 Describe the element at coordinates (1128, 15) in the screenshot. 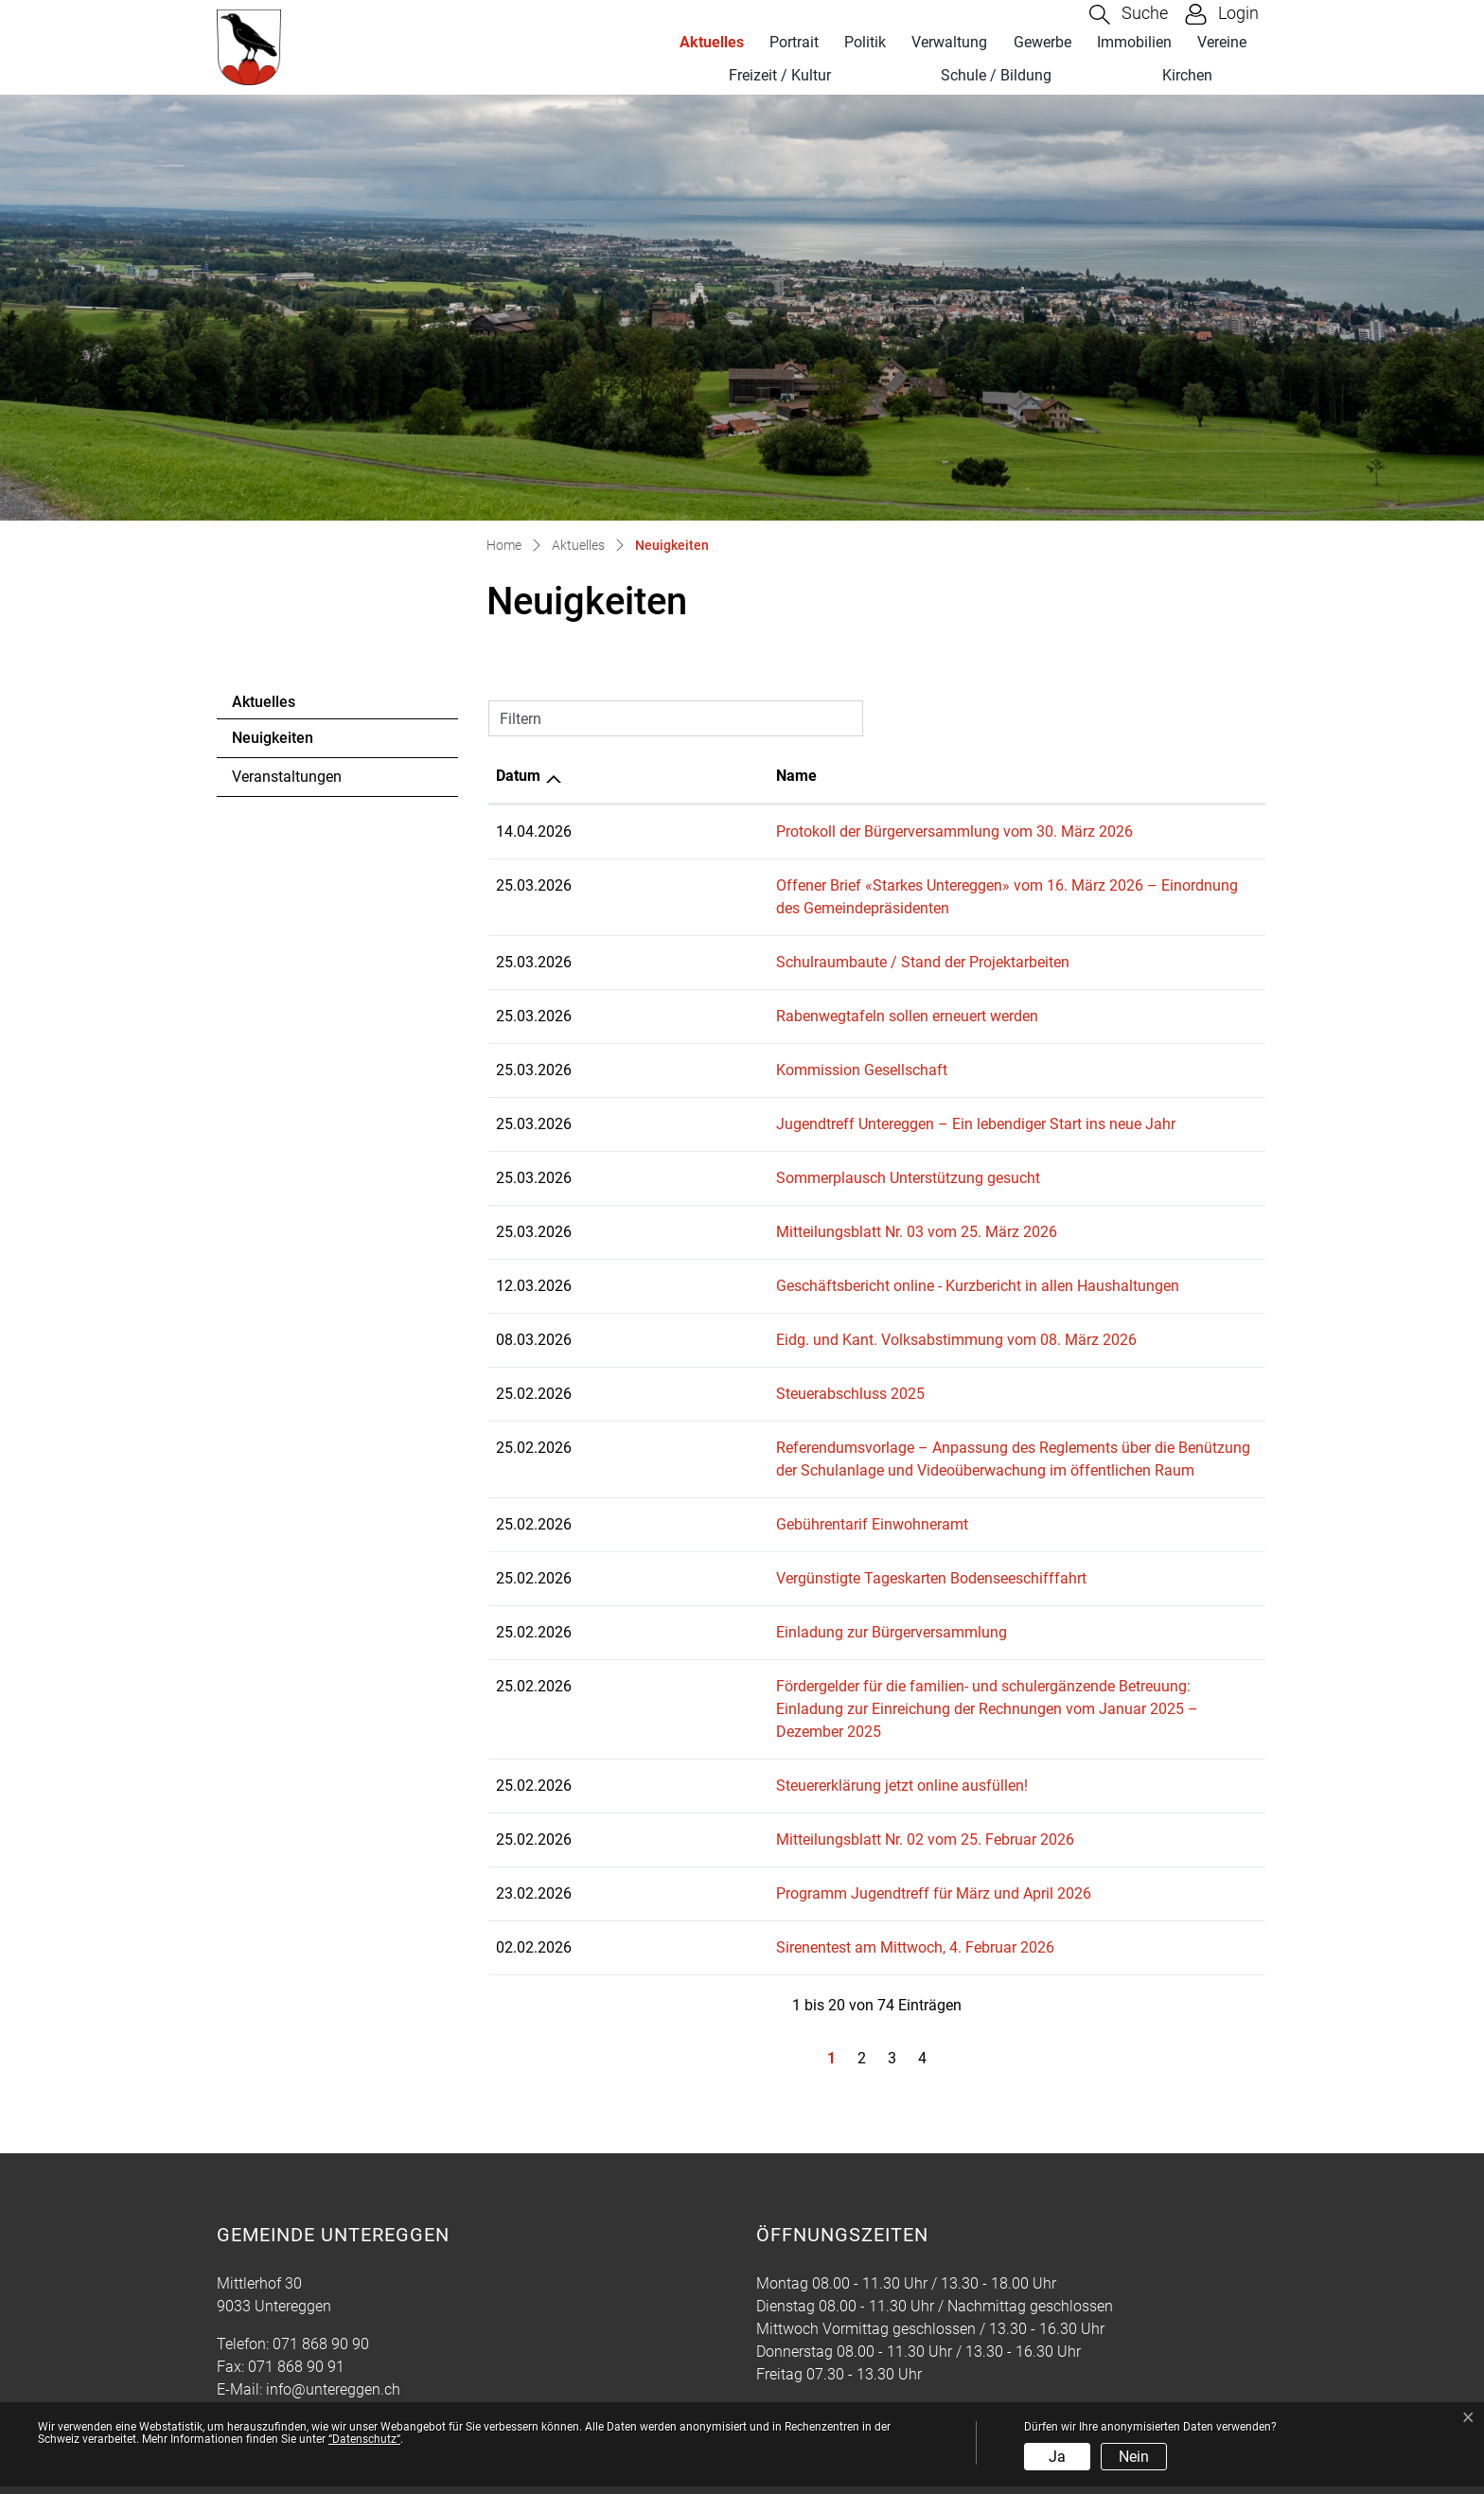

I see `[button]` at that location.